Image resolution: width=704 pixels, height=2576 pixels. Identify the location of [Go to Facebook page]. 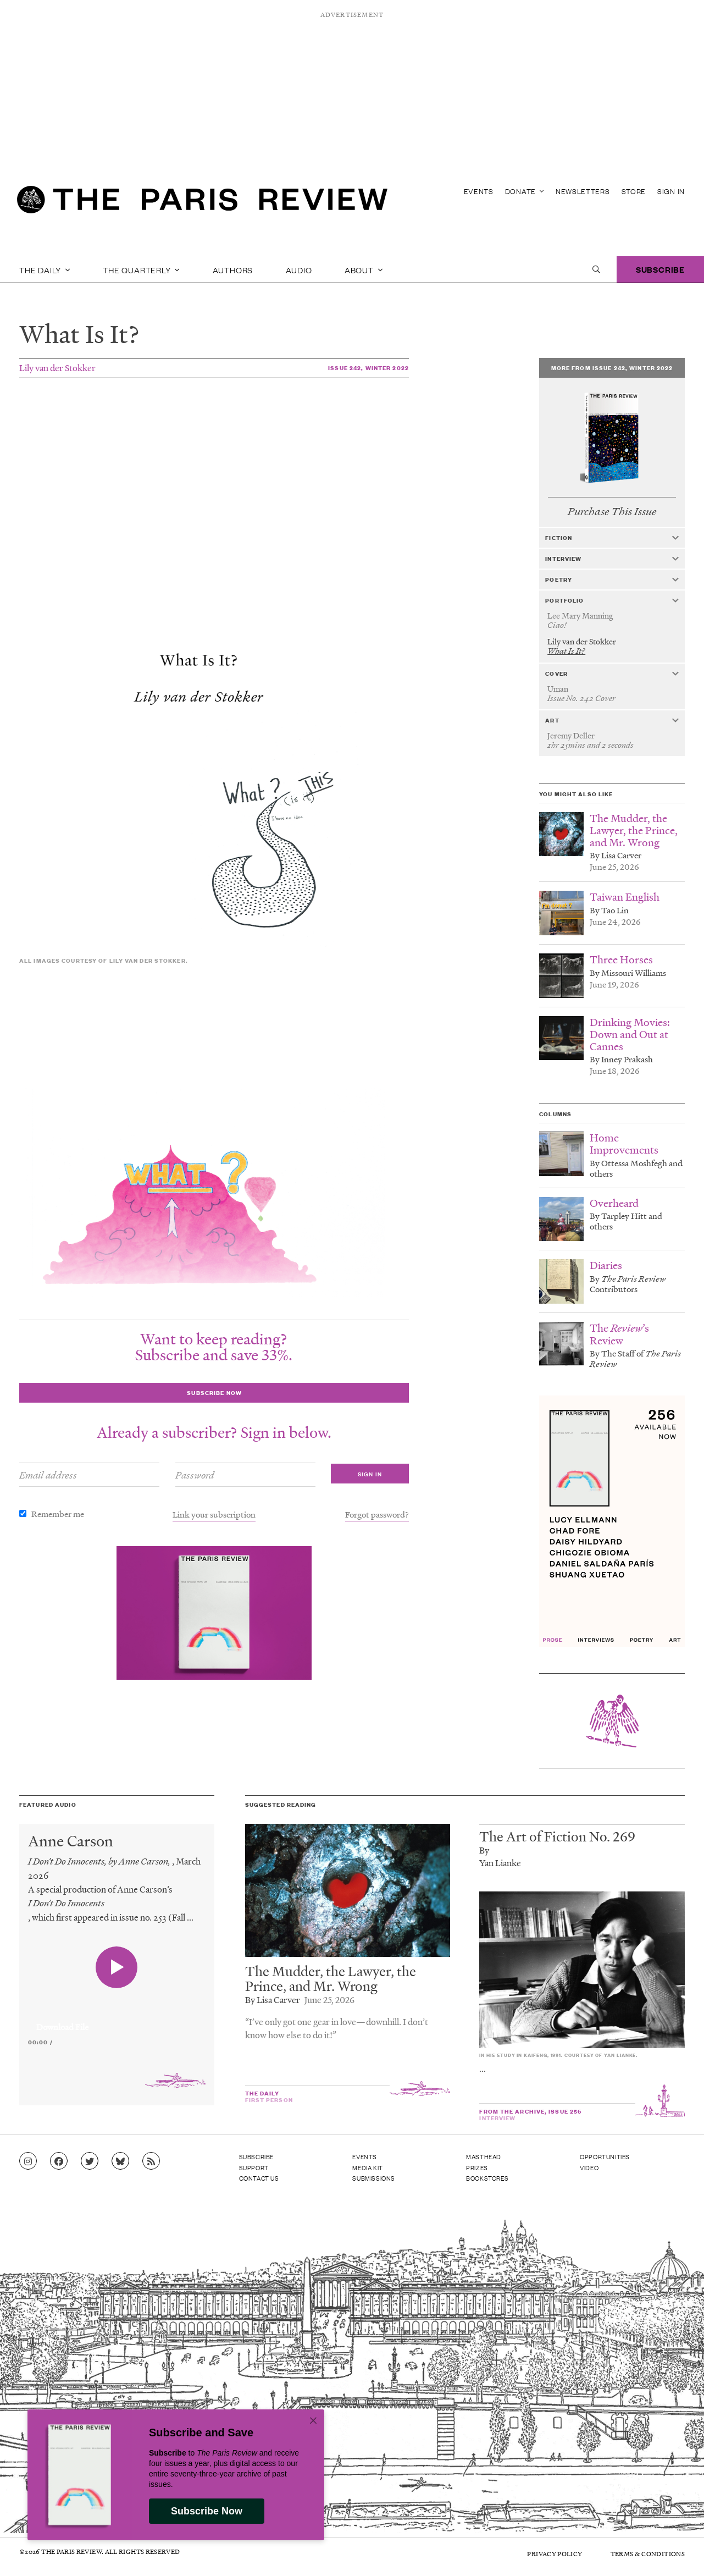
(59, 2161).